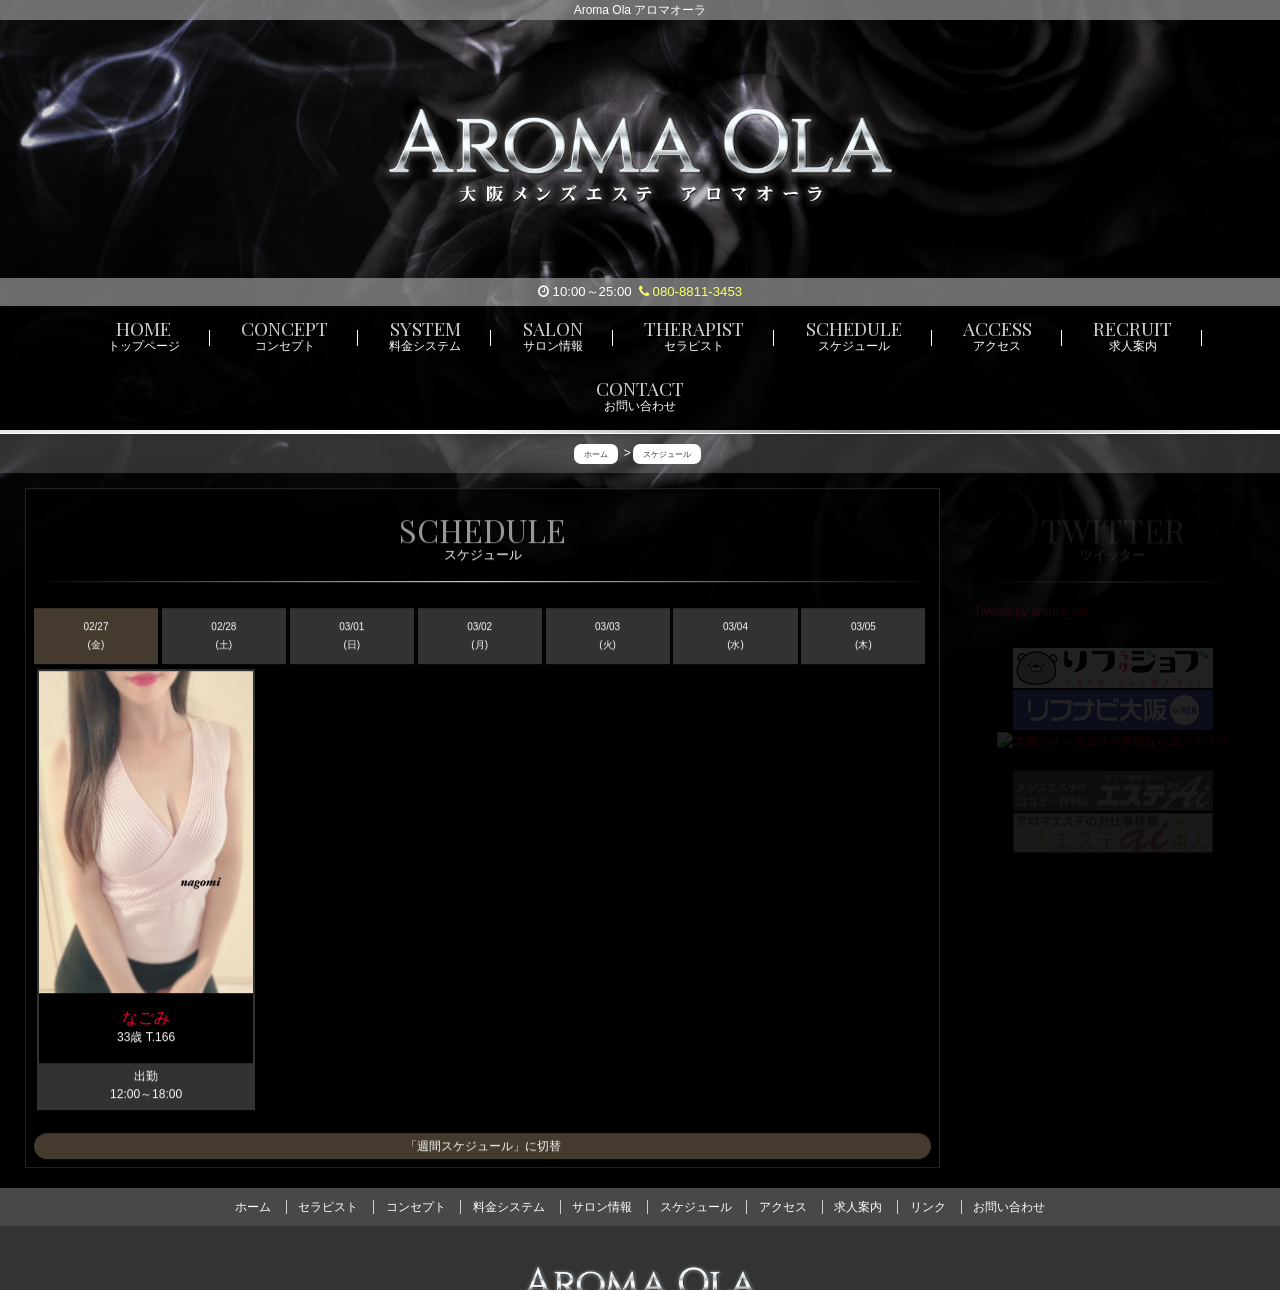 Image resolution: width=1280 pixels, height=1290 pixels. Describe the element at coordinates (351, 637) in the screenshot. I see `03/01 (日)` at that location.